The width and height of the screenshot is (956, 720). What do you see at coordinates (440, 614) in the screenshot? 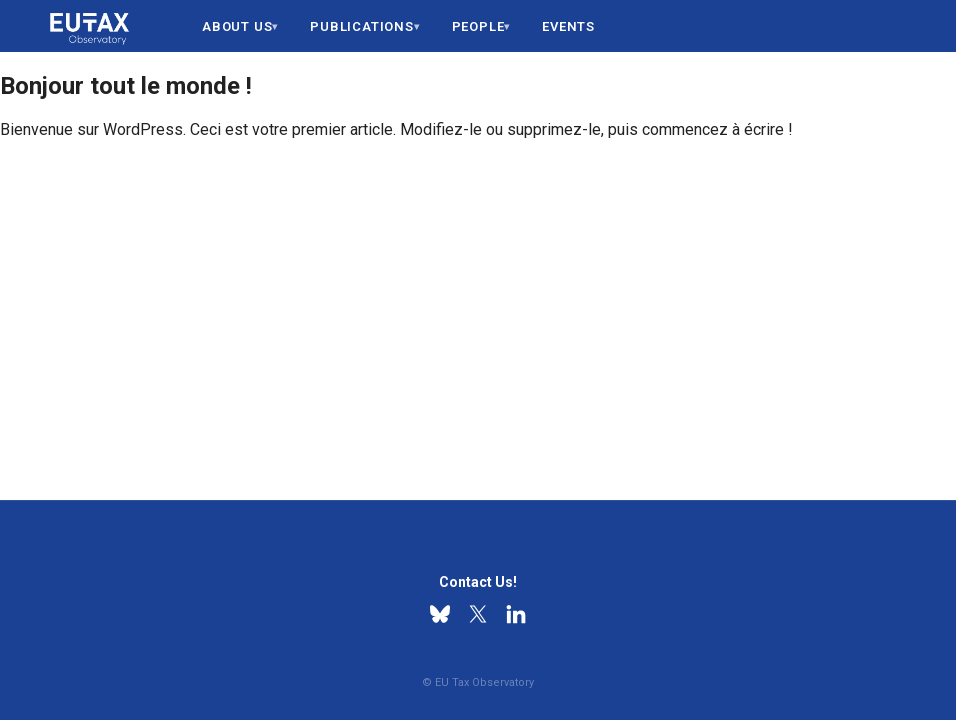
I see `[Bluesky]` at bounding box center [440, 614].